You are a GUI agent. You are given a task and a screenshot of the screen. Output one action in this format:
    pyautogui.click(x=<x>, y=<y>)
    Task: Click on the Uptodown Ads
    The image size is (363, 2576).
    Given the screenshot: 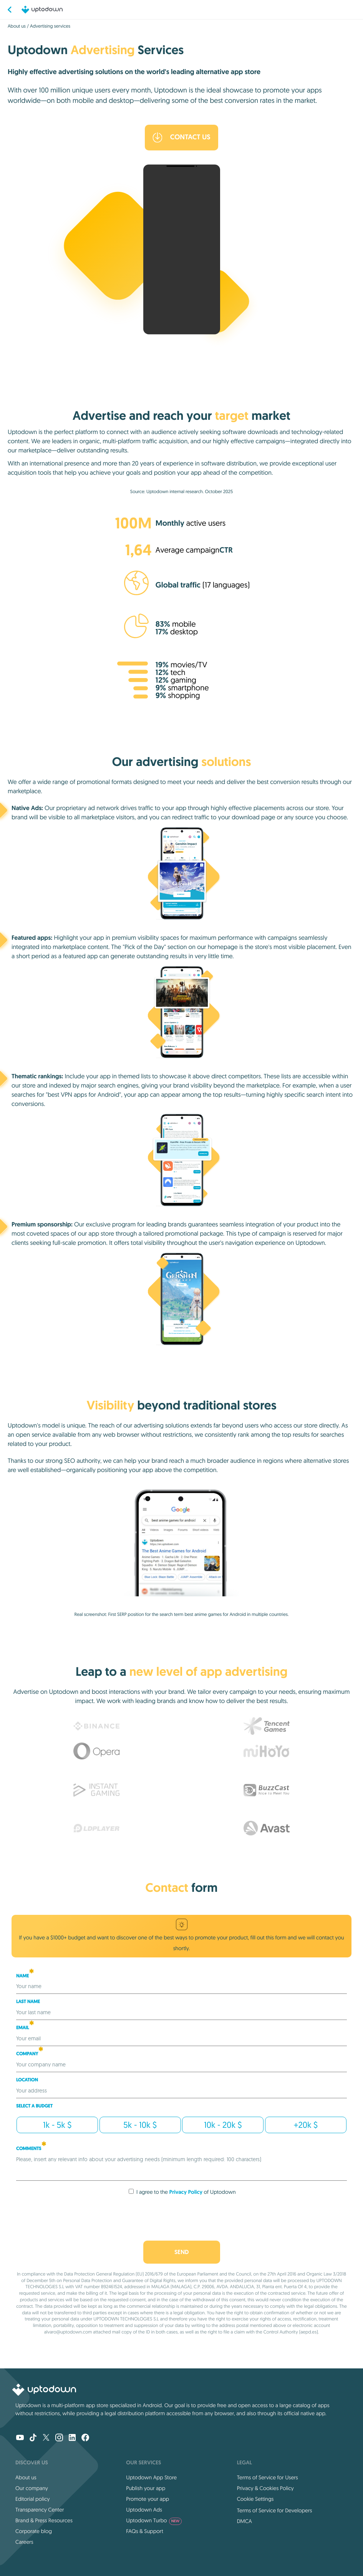 What is the action you would take?
    pyautogui.click(x=144, y=2509)
    